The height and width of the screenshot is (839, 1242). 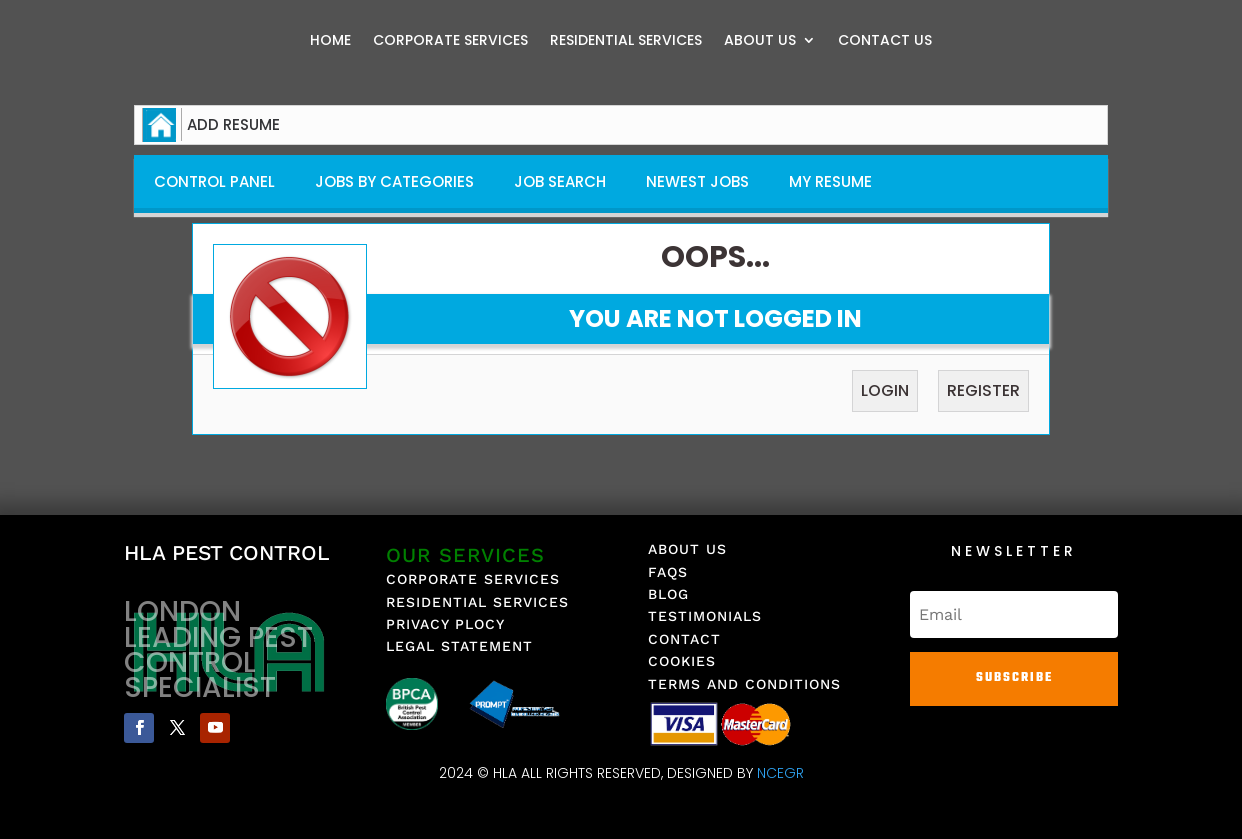 I want to click on HOME, so click(x=330, y=41).